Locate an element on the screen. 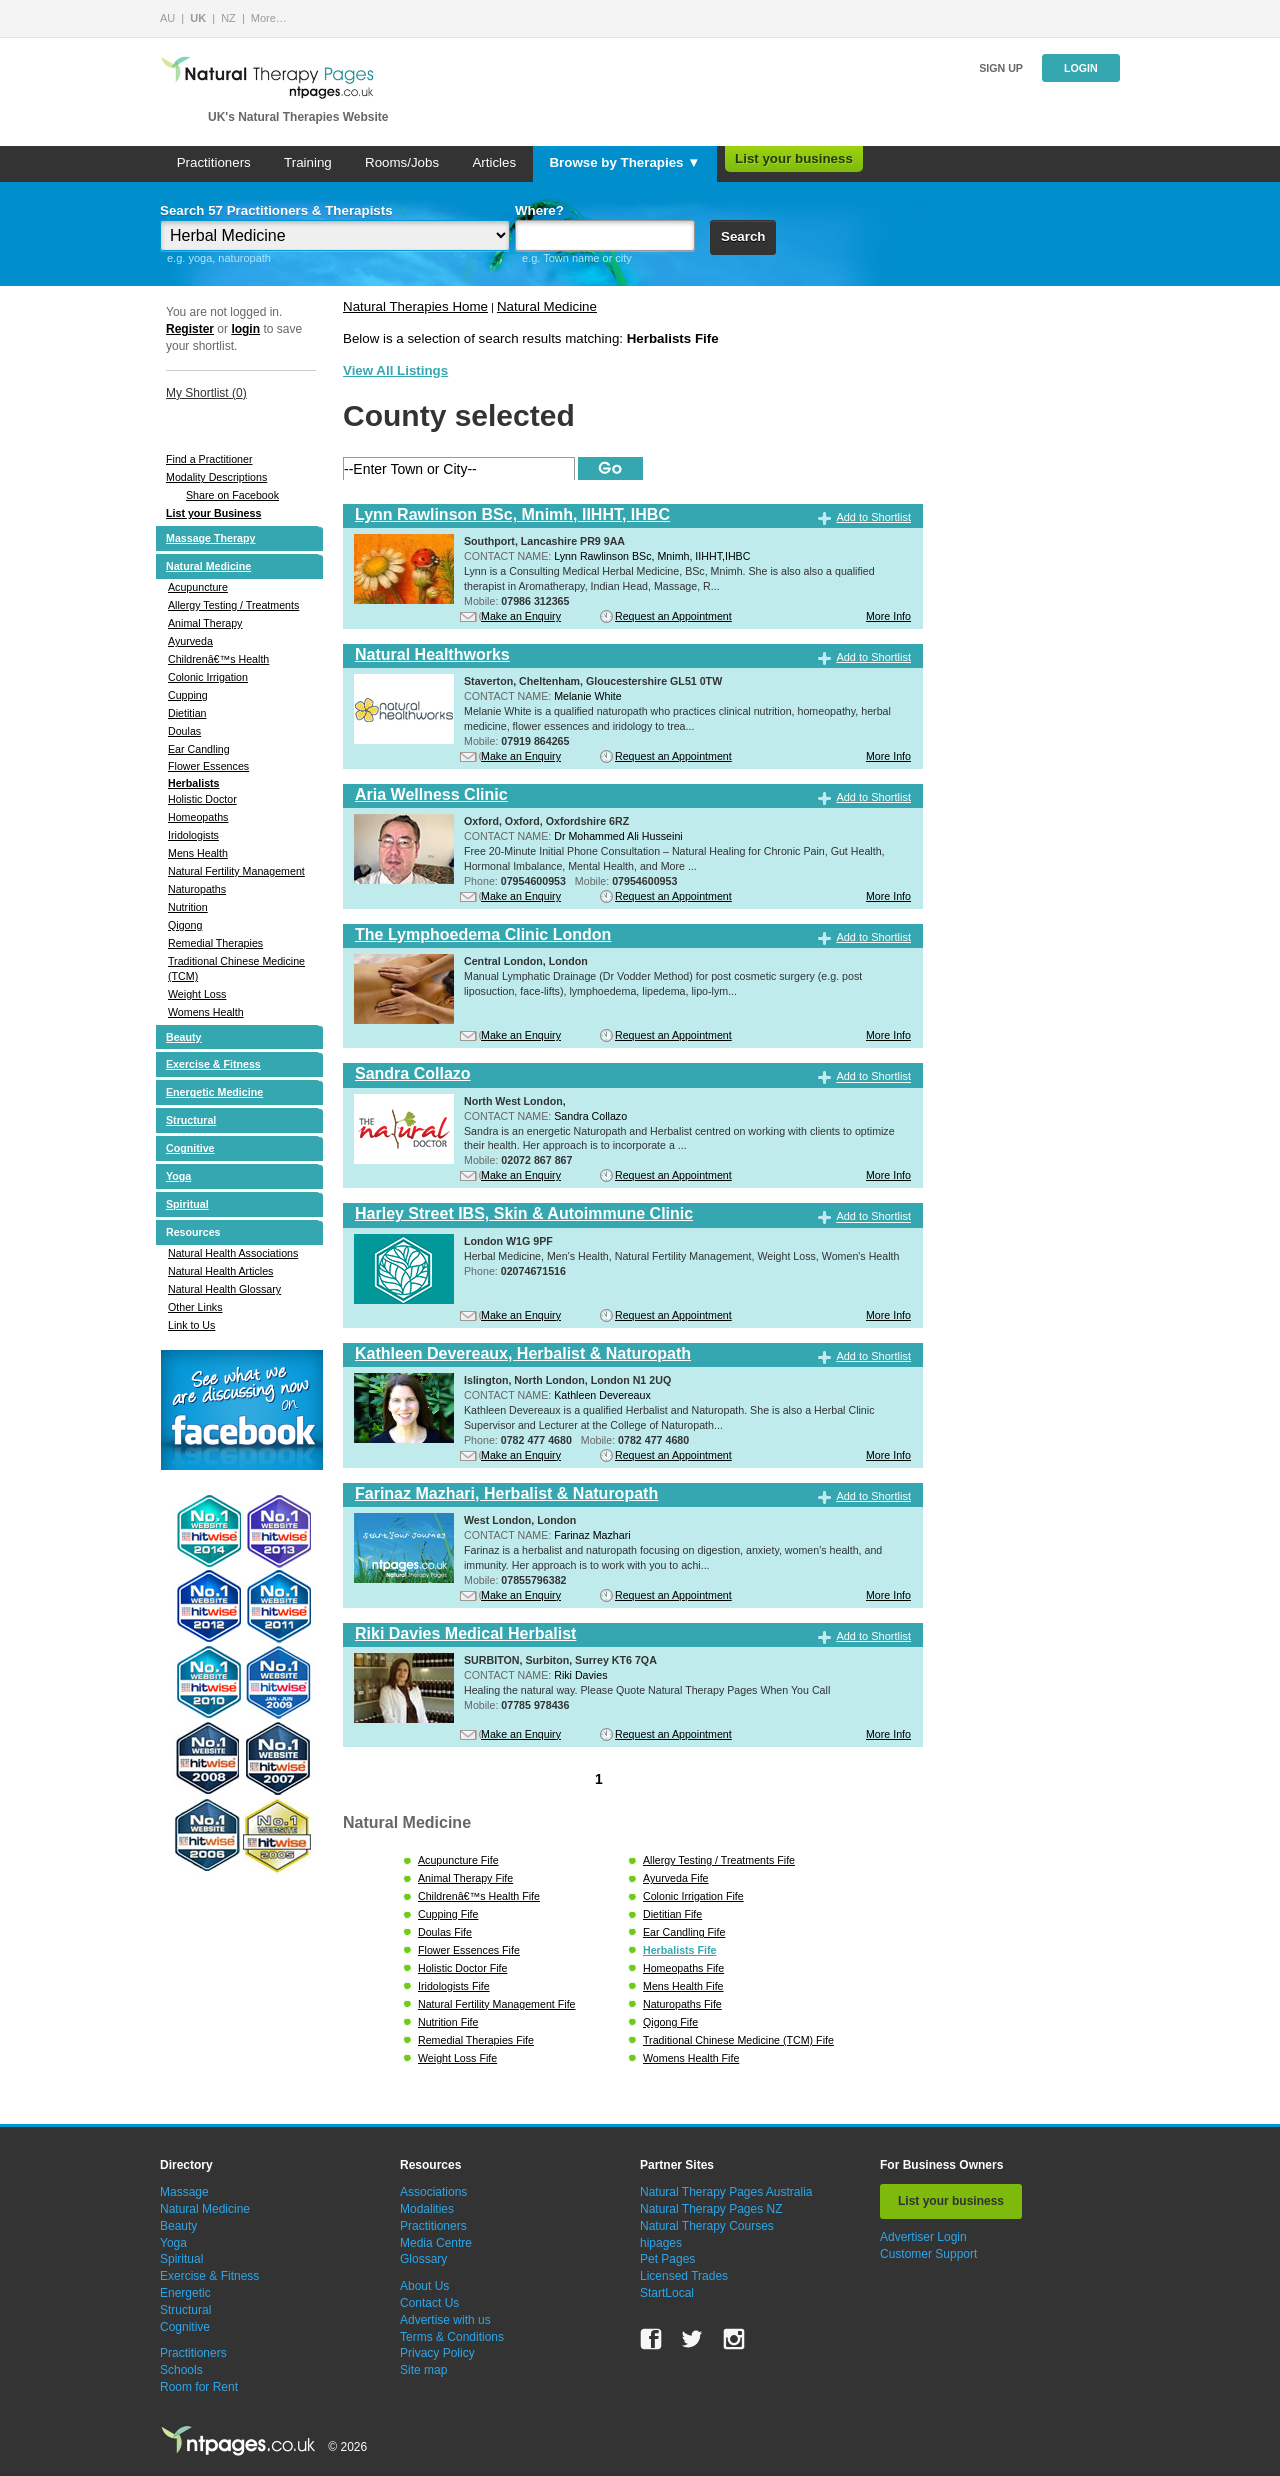  Login is located at coordinates (1081, 68).